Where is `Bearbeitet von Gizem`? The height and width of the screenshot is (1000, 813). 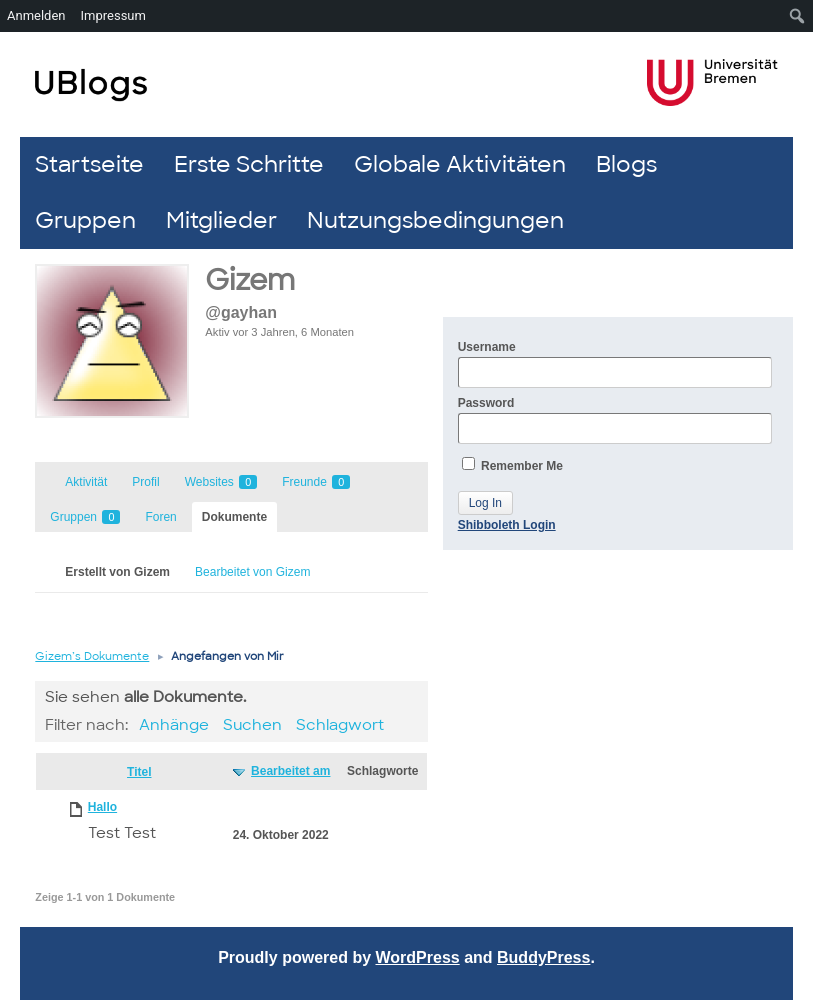 Bearbeitet von Gizem is located at coordinates (252, 572).